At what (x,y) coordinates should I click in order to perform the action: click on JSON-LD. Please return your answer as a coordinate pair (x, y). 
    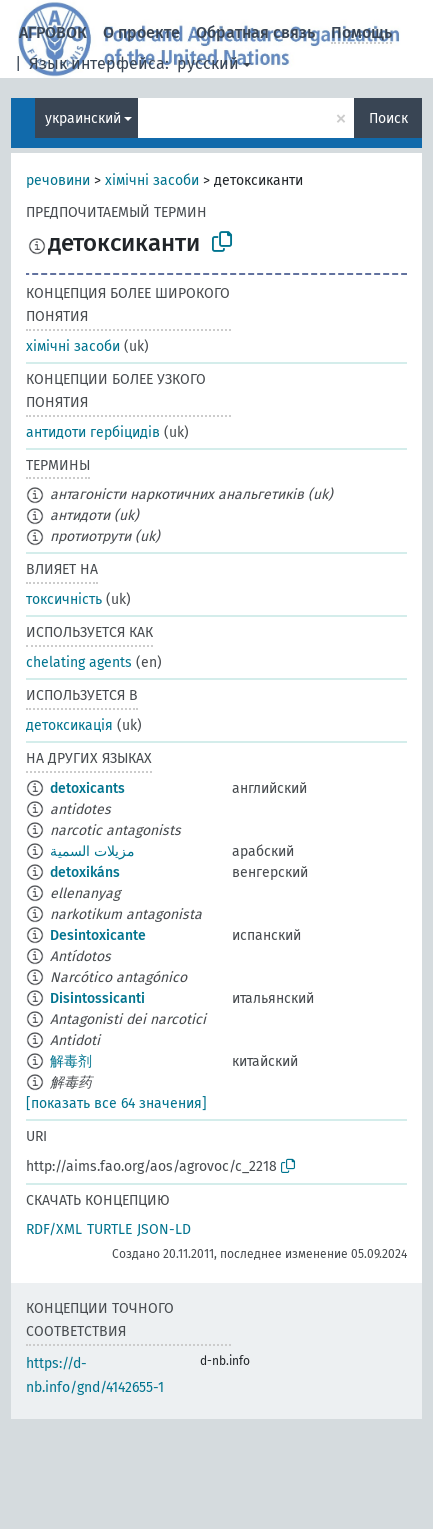
    Looking at the image, I should click on (164, 1229).